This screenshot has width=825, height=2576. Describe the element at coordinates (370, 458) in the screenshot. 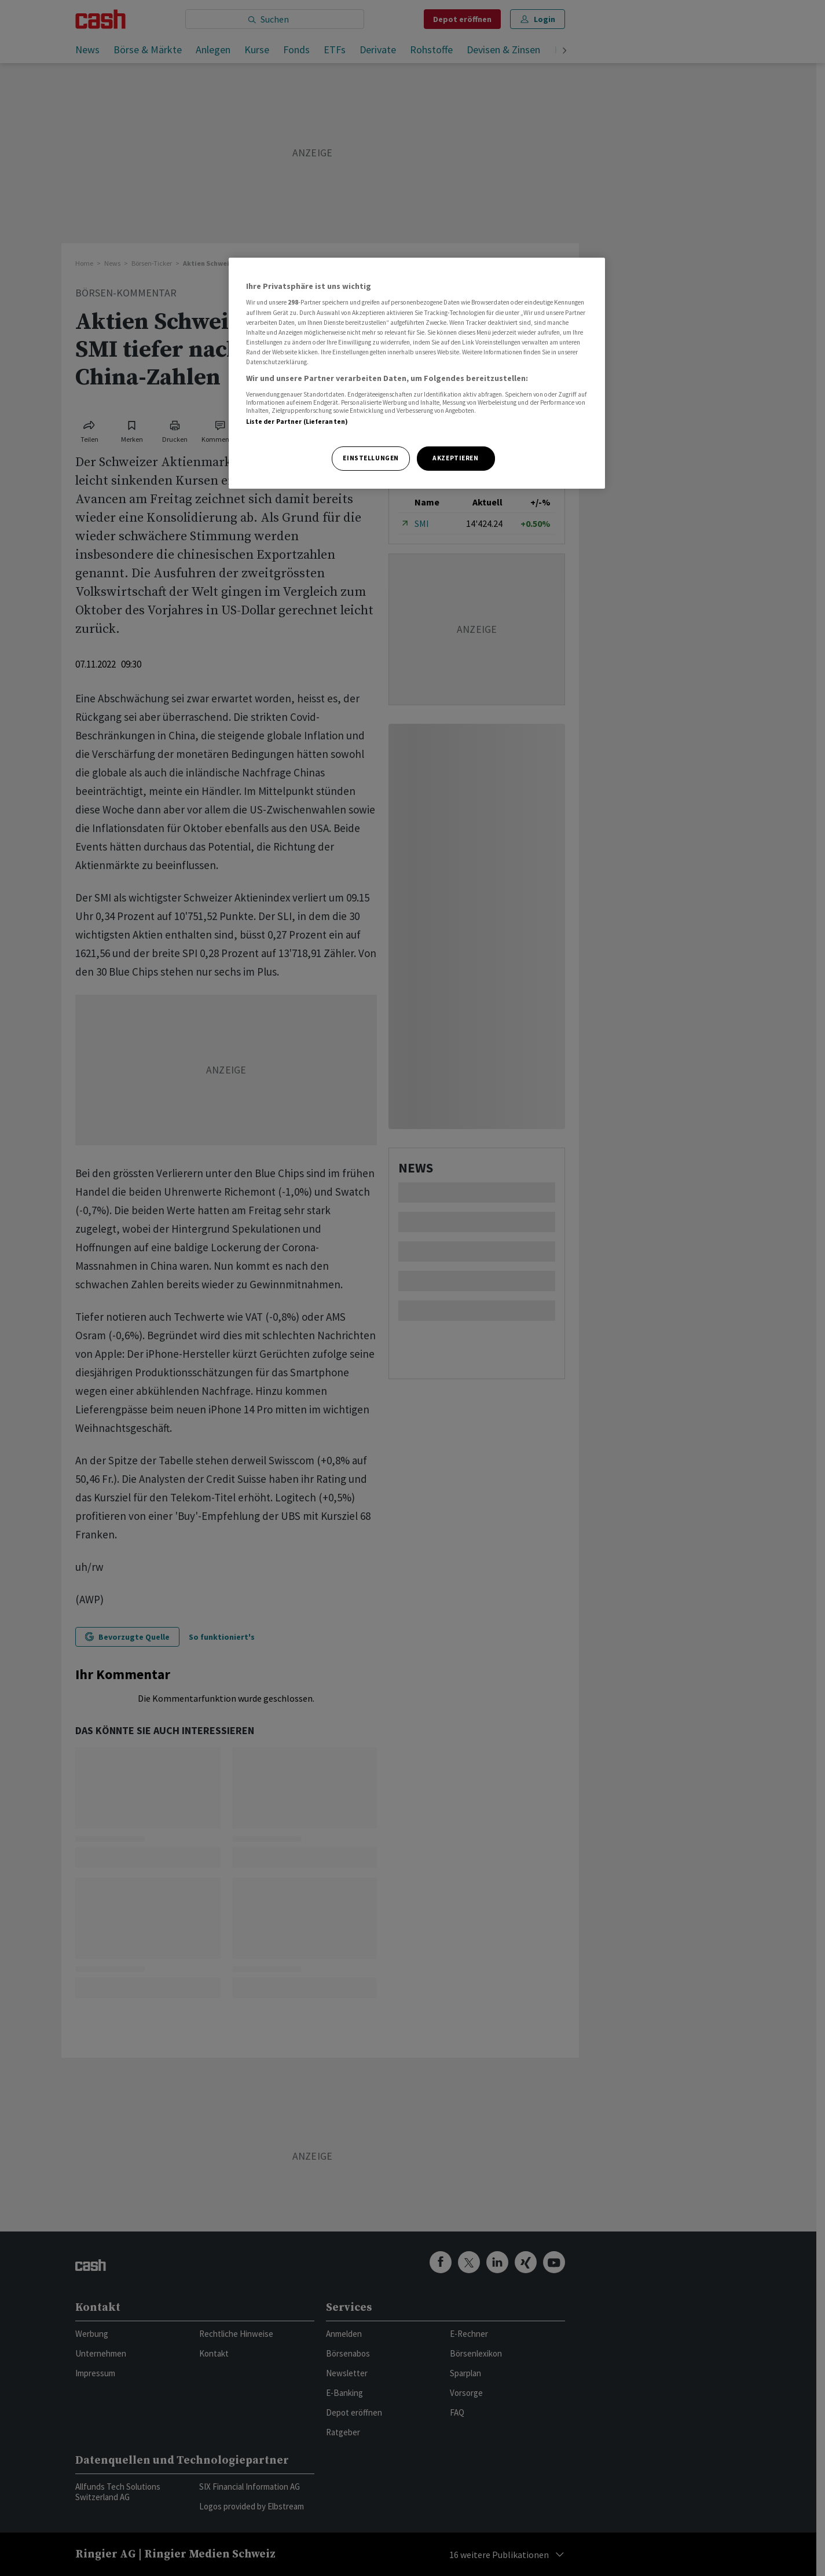

I see `Einstellungen [Einstellungen, Öffnet das Einstellungscenter-Dialogfeld]` at that location.